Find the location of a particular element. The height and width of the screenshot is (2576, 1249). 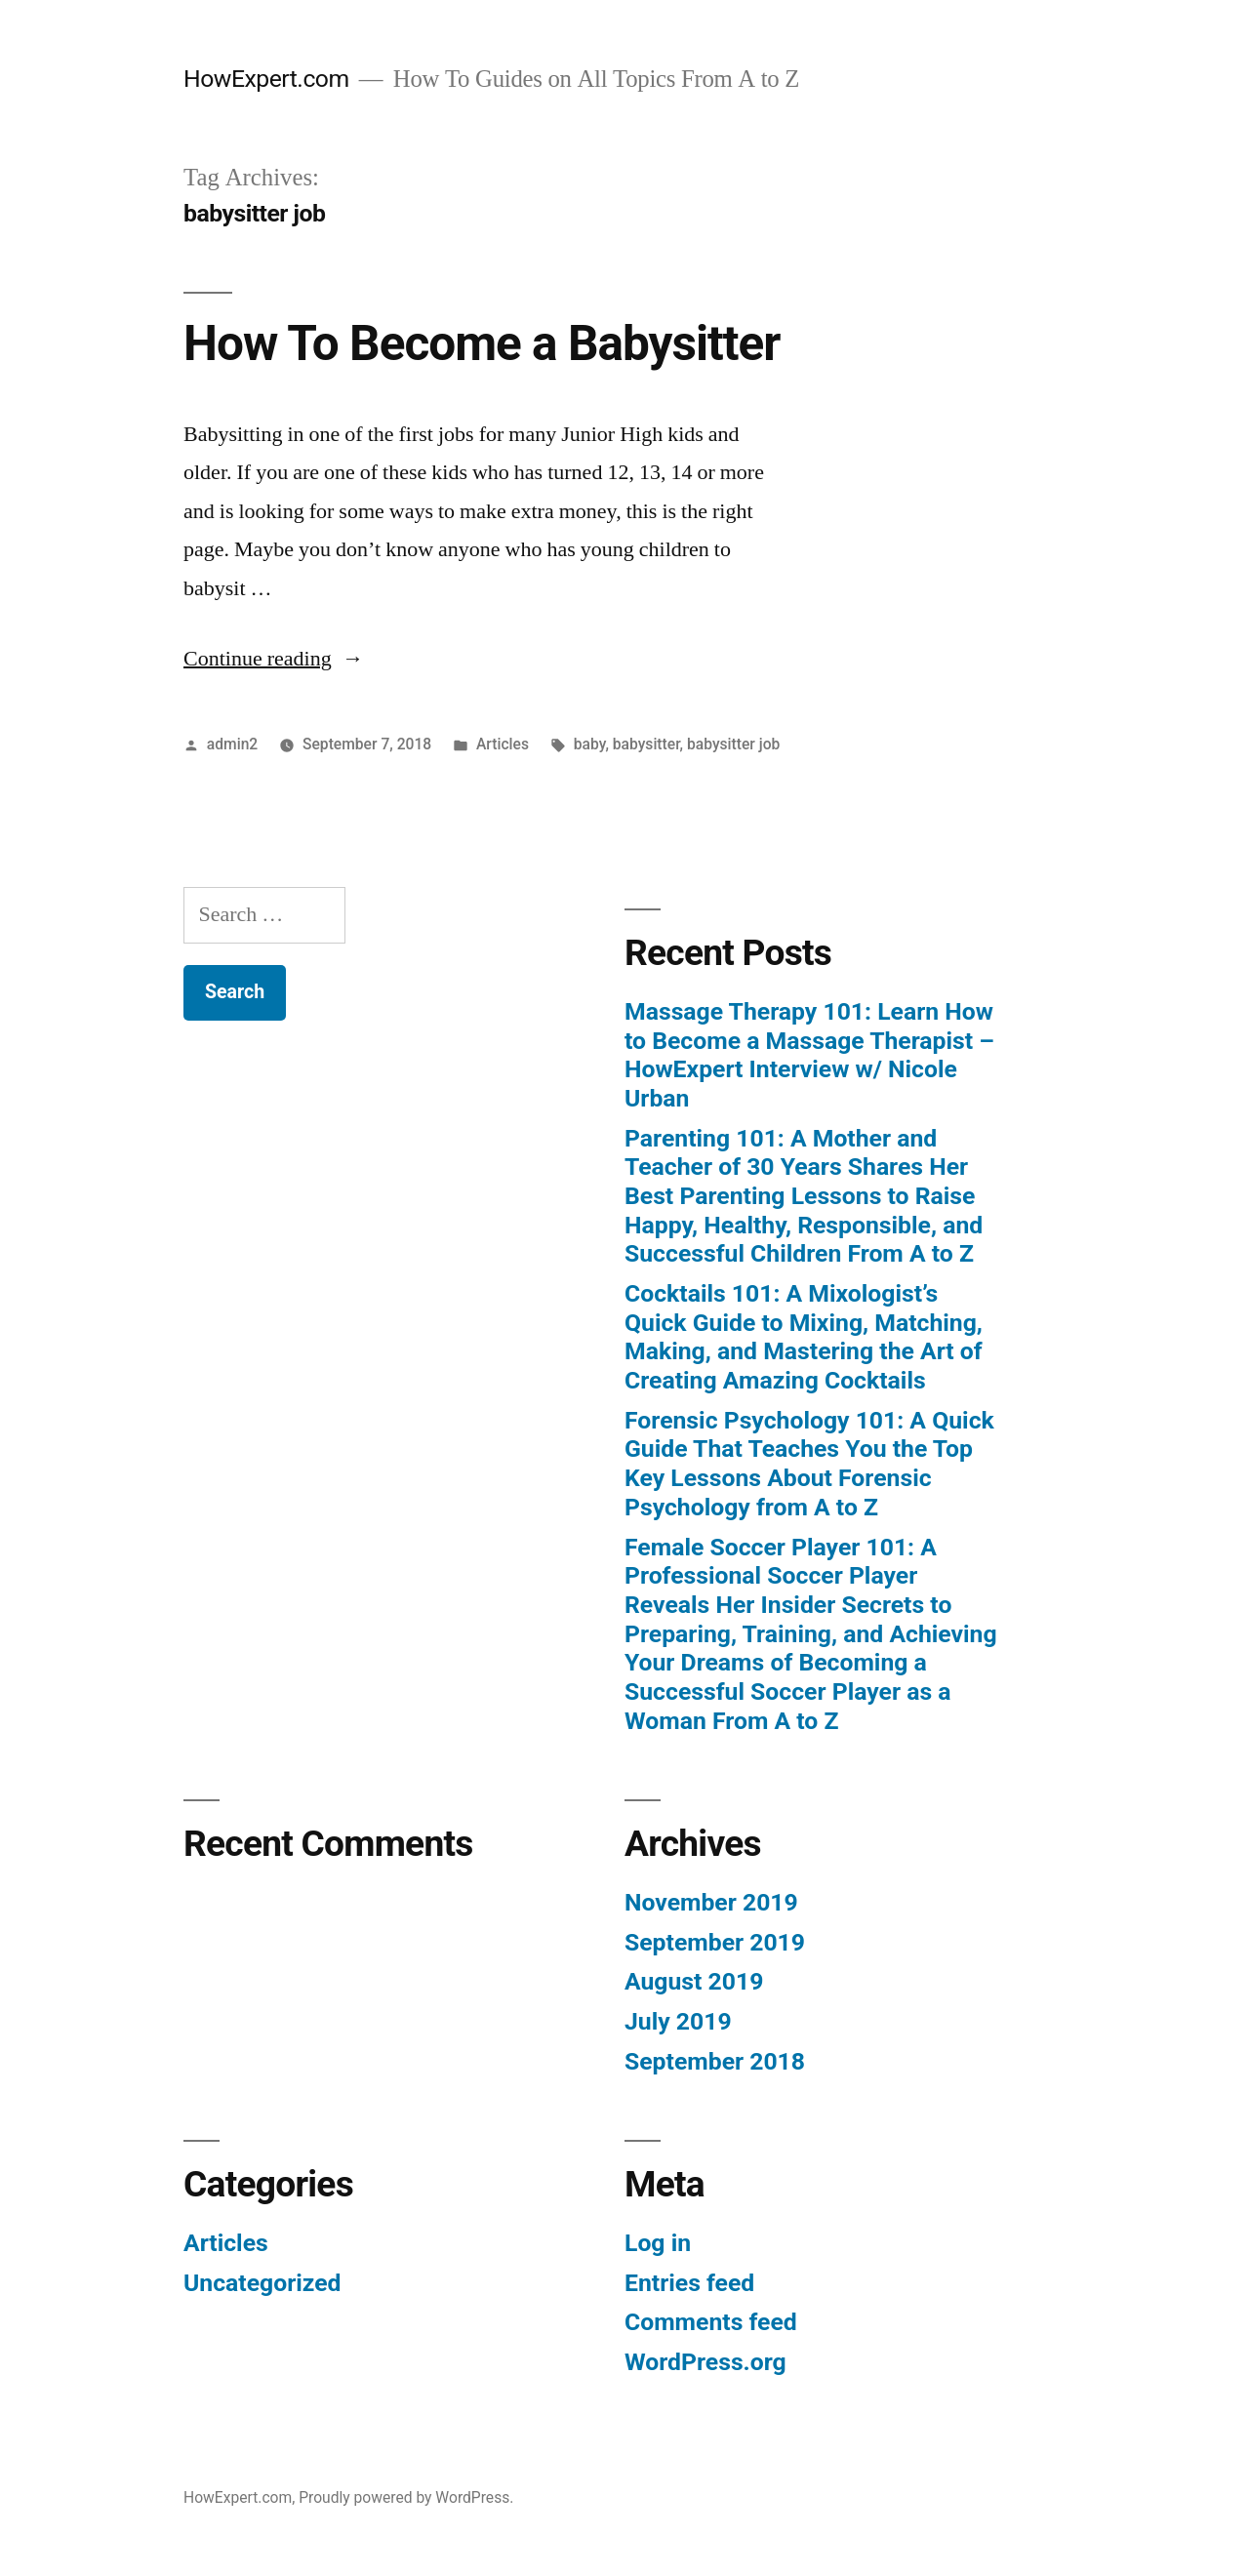

Massage Therapy 101: Learn How to Become a Massage Therapist – HowExpert Interview w/ Nicole Urban is located at coordinates (809, 1054).